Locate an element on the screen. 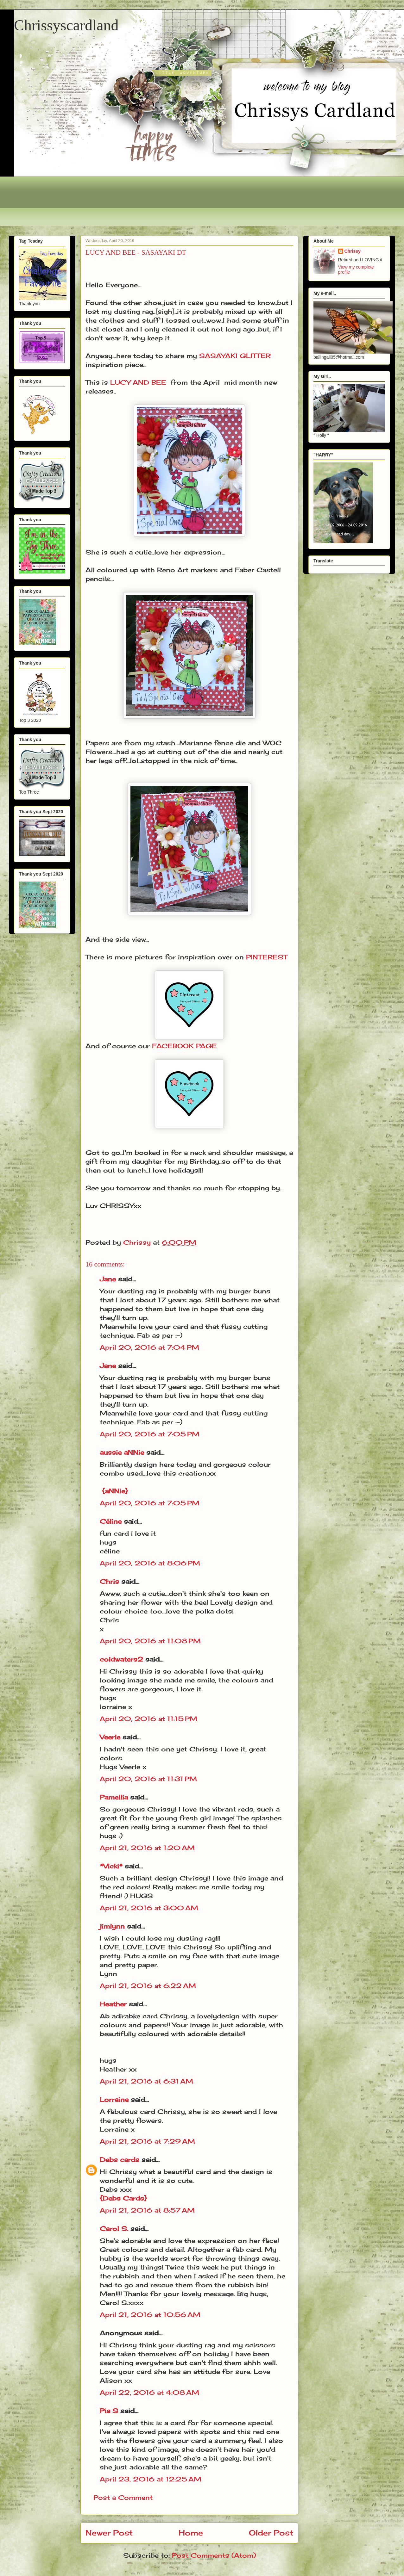 Image resolution: width=404 pixels, height=2576 pixels. April 20, 2016 at 8:06 PM is located at coordinates (150, 1563).